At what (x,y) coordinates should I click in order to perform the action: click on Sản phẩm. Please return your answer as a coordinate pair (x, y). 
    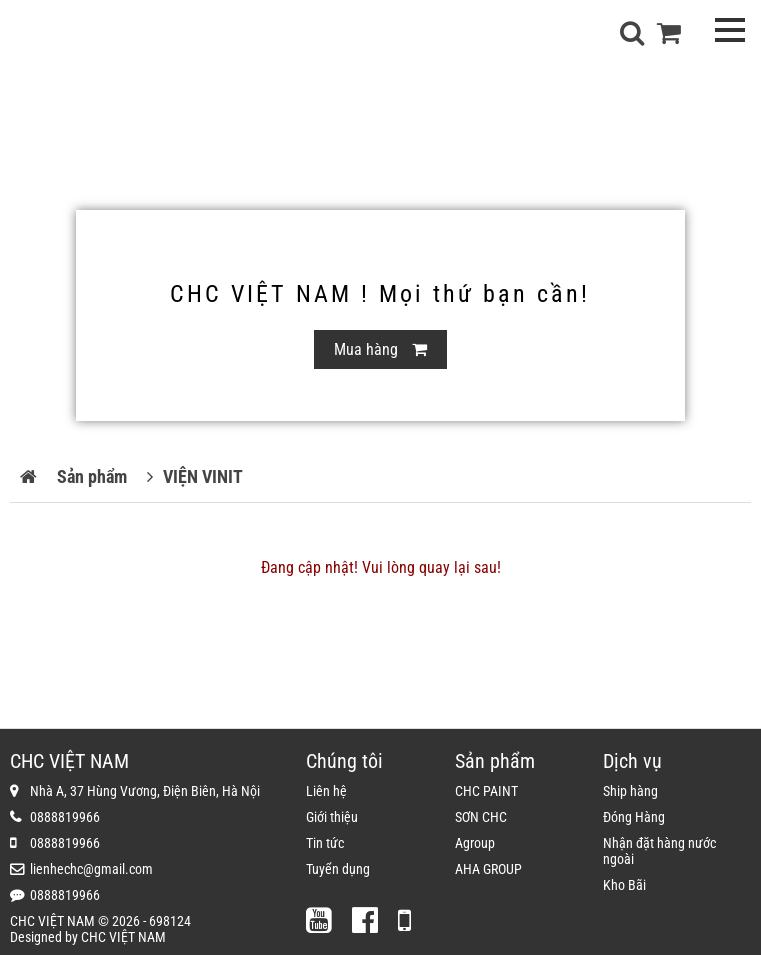
    Looking at the image, I should click on (92, 476).